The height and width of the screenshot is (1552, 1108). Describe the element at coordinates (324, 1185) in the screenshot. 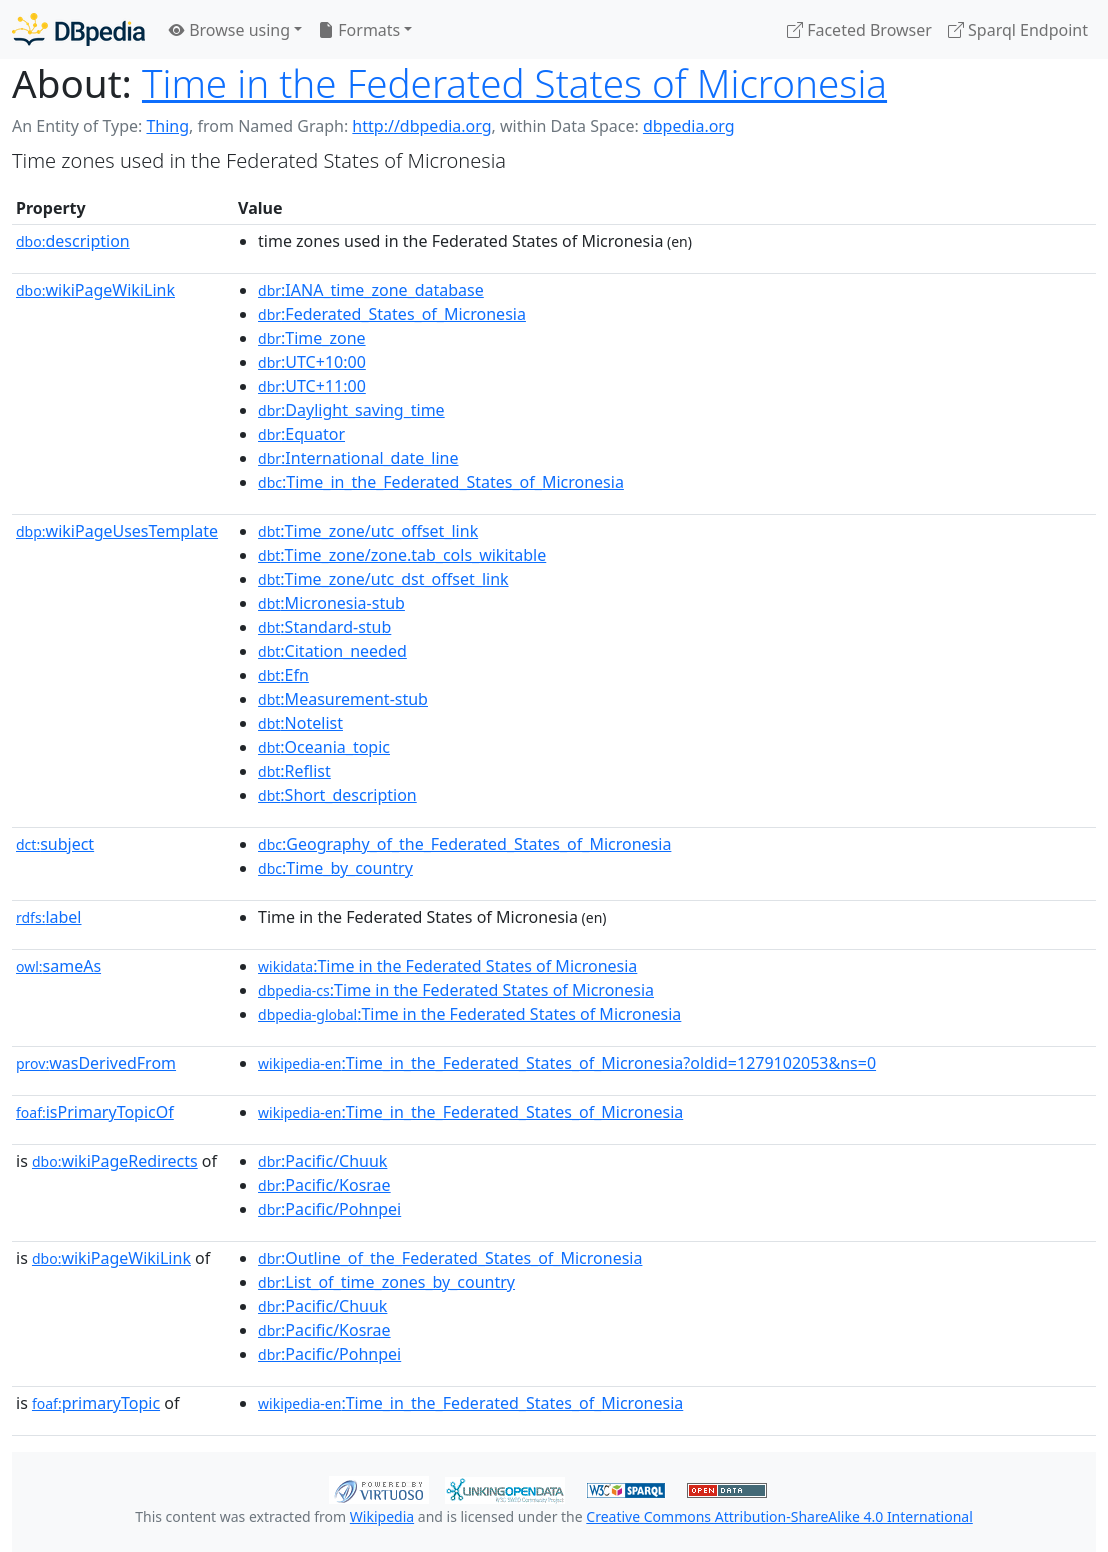

I see `:Pacific/Kosrae` at that location.